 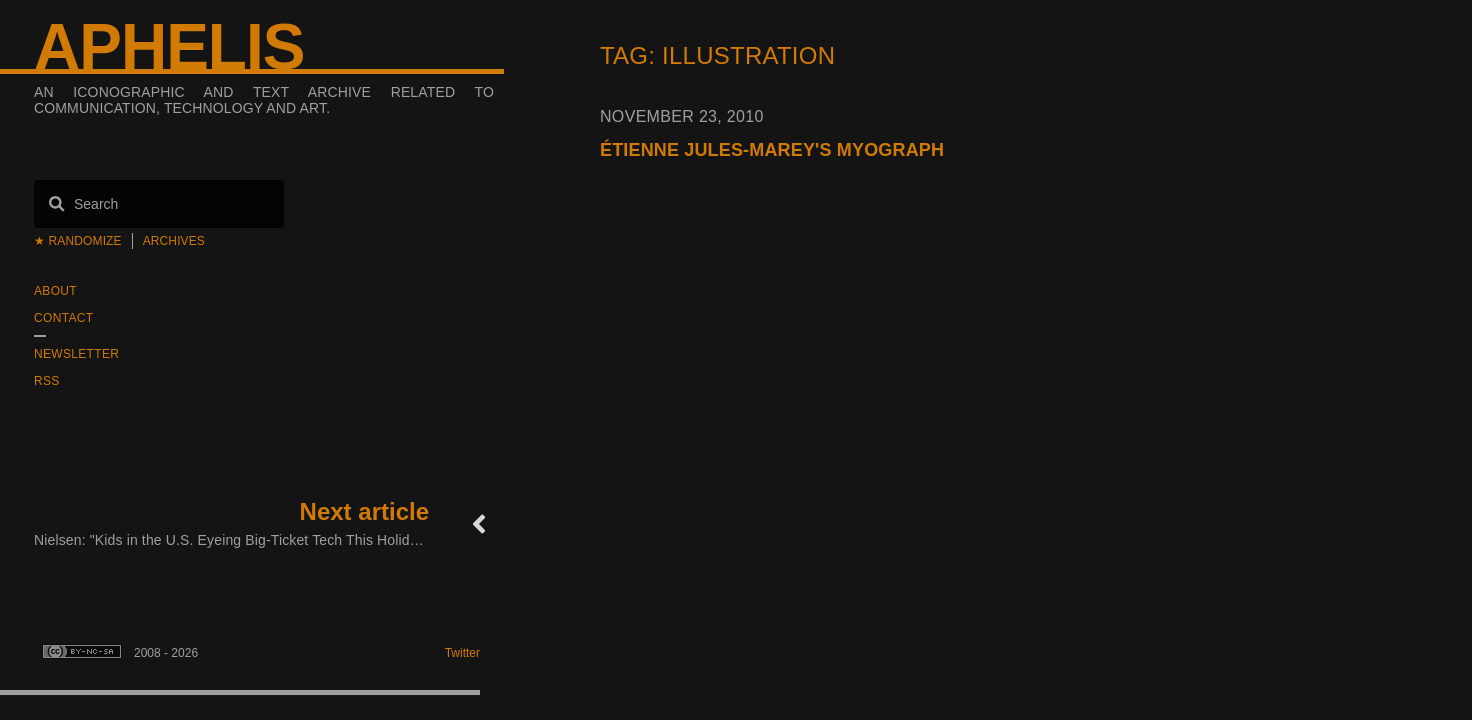 What do you see at coordinates (63, 318) in the screenshot?
I see `Contact` at bounding box center [63, 318].